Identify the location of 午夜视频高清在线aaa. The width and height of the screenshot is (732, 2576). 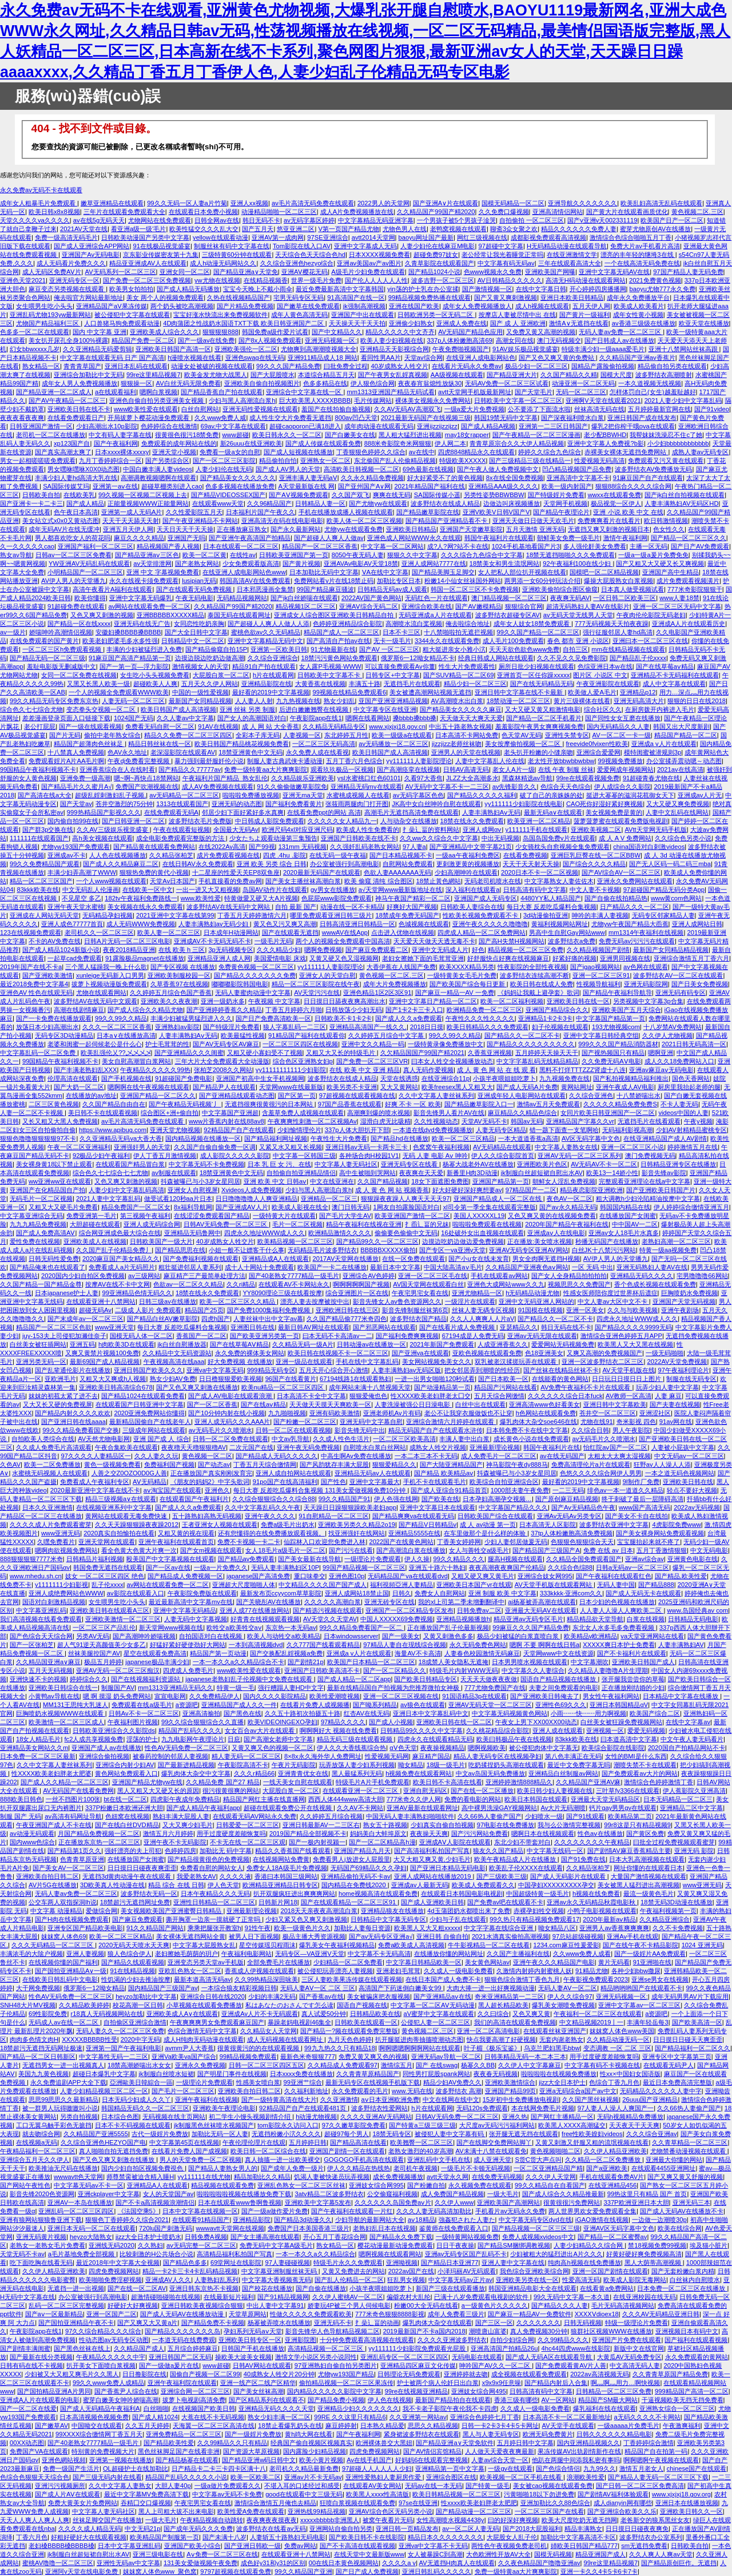
(174, 1361).